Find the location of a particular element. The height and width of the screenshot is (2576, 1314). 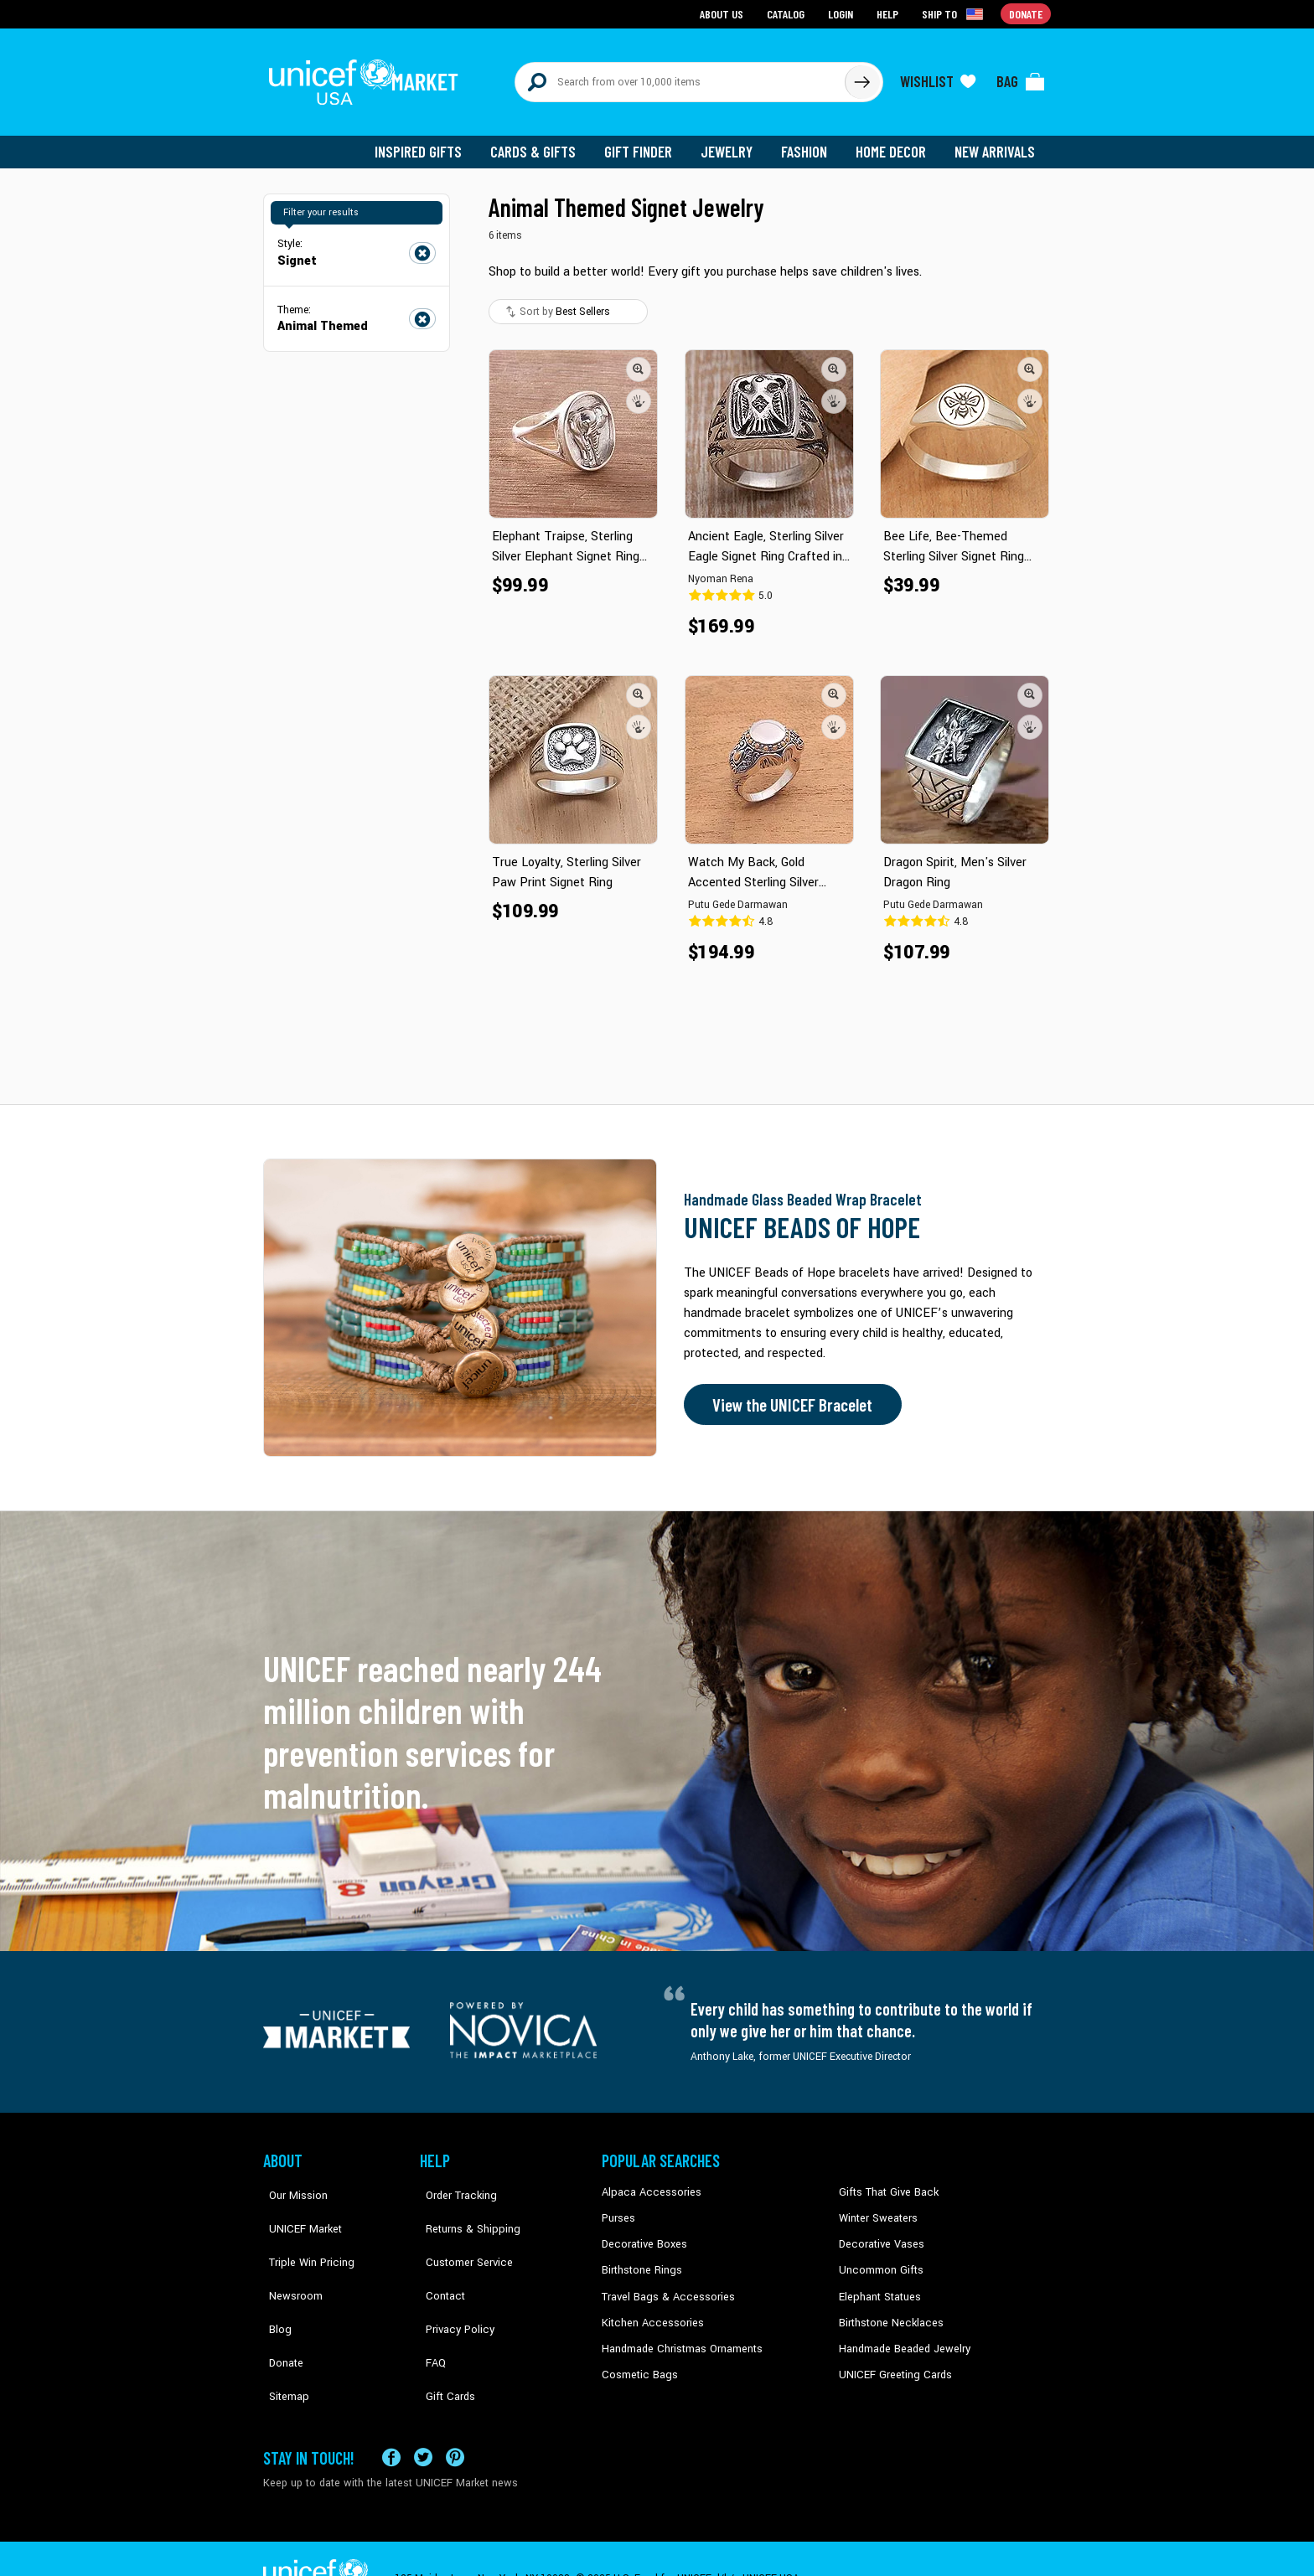

Returns & Shipping is located at coordinates (464, 2208).